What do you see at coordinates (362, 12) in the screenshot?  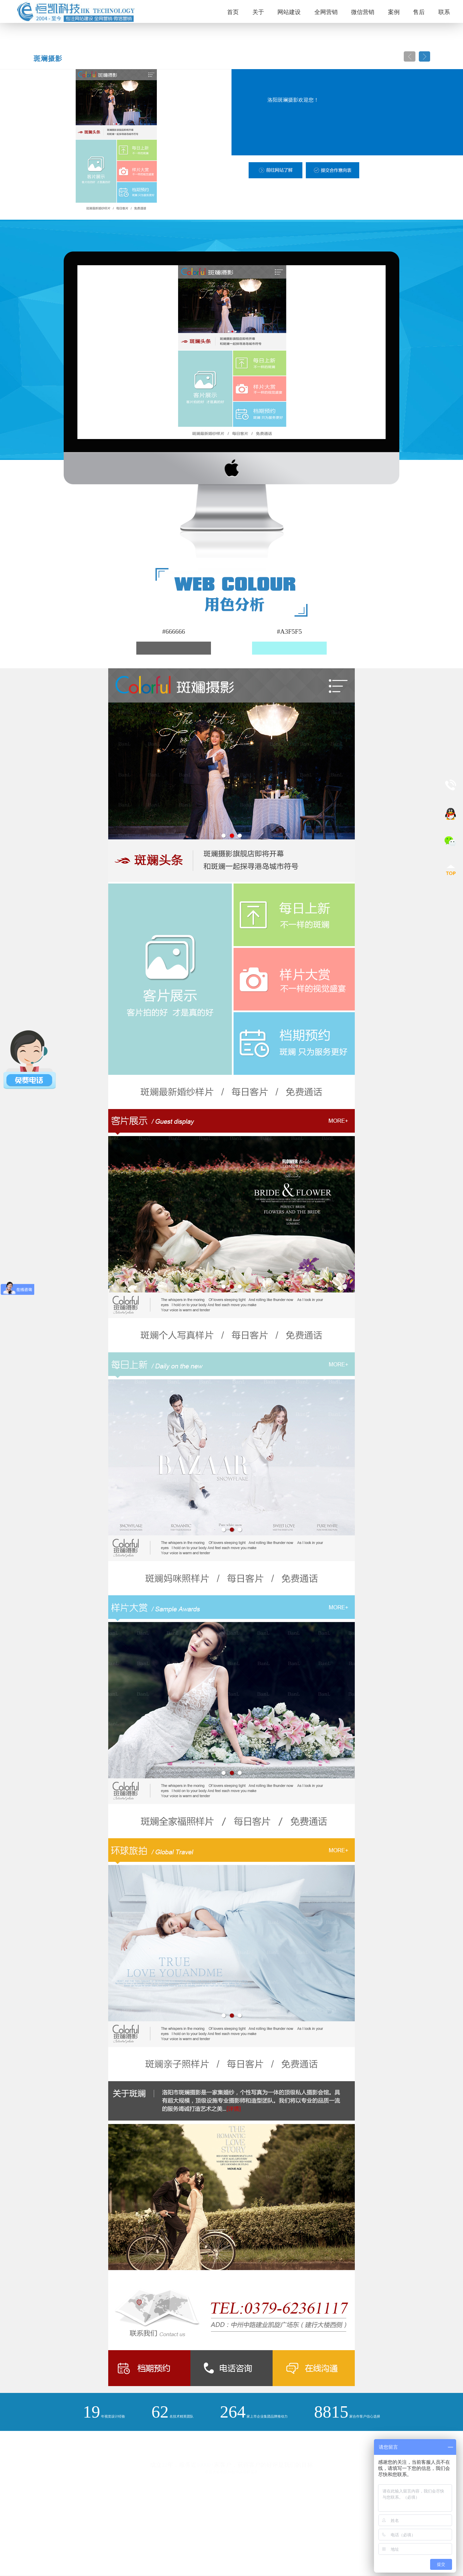 I see `微信营销` at bounding box center [362, 12].